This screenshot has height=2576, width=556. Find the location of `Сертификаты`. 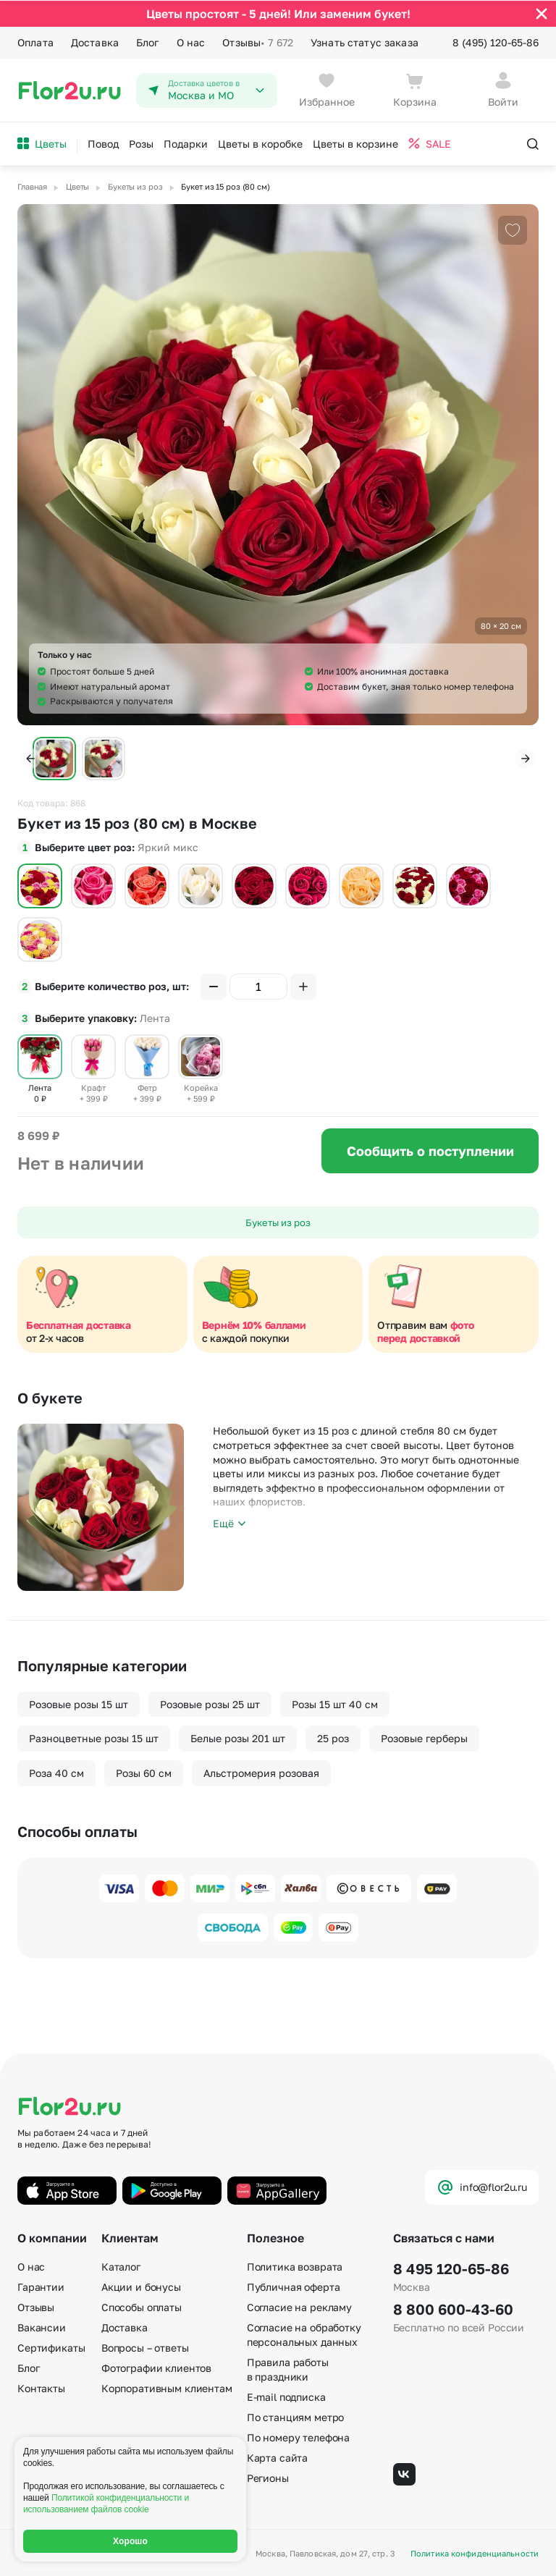

Сертификаты is located at coordinates (51, 2347).